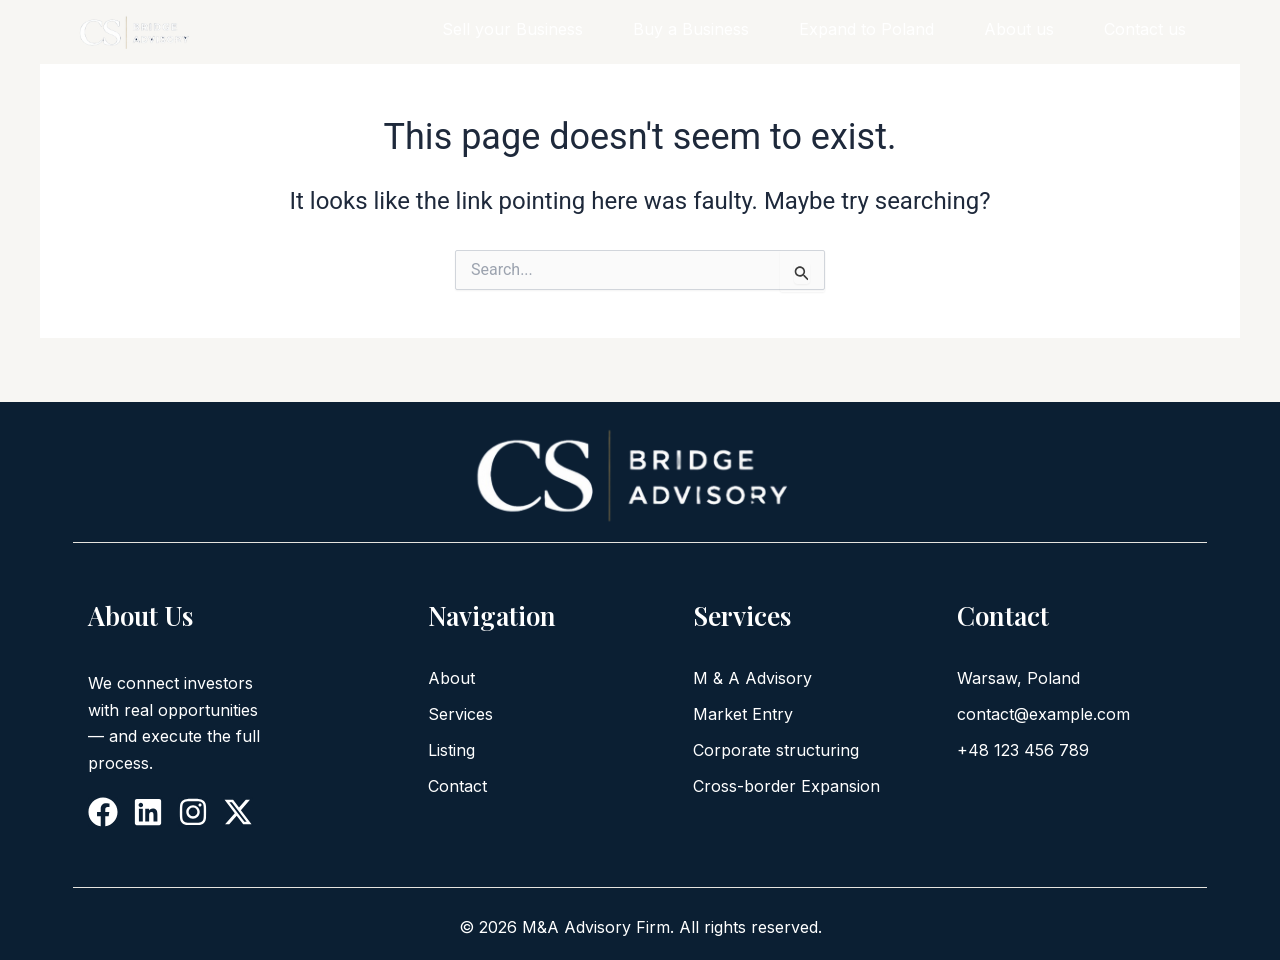  Describe the element at coordinates (1145, 29) in the screenshot. I see `Contact us` at that location.